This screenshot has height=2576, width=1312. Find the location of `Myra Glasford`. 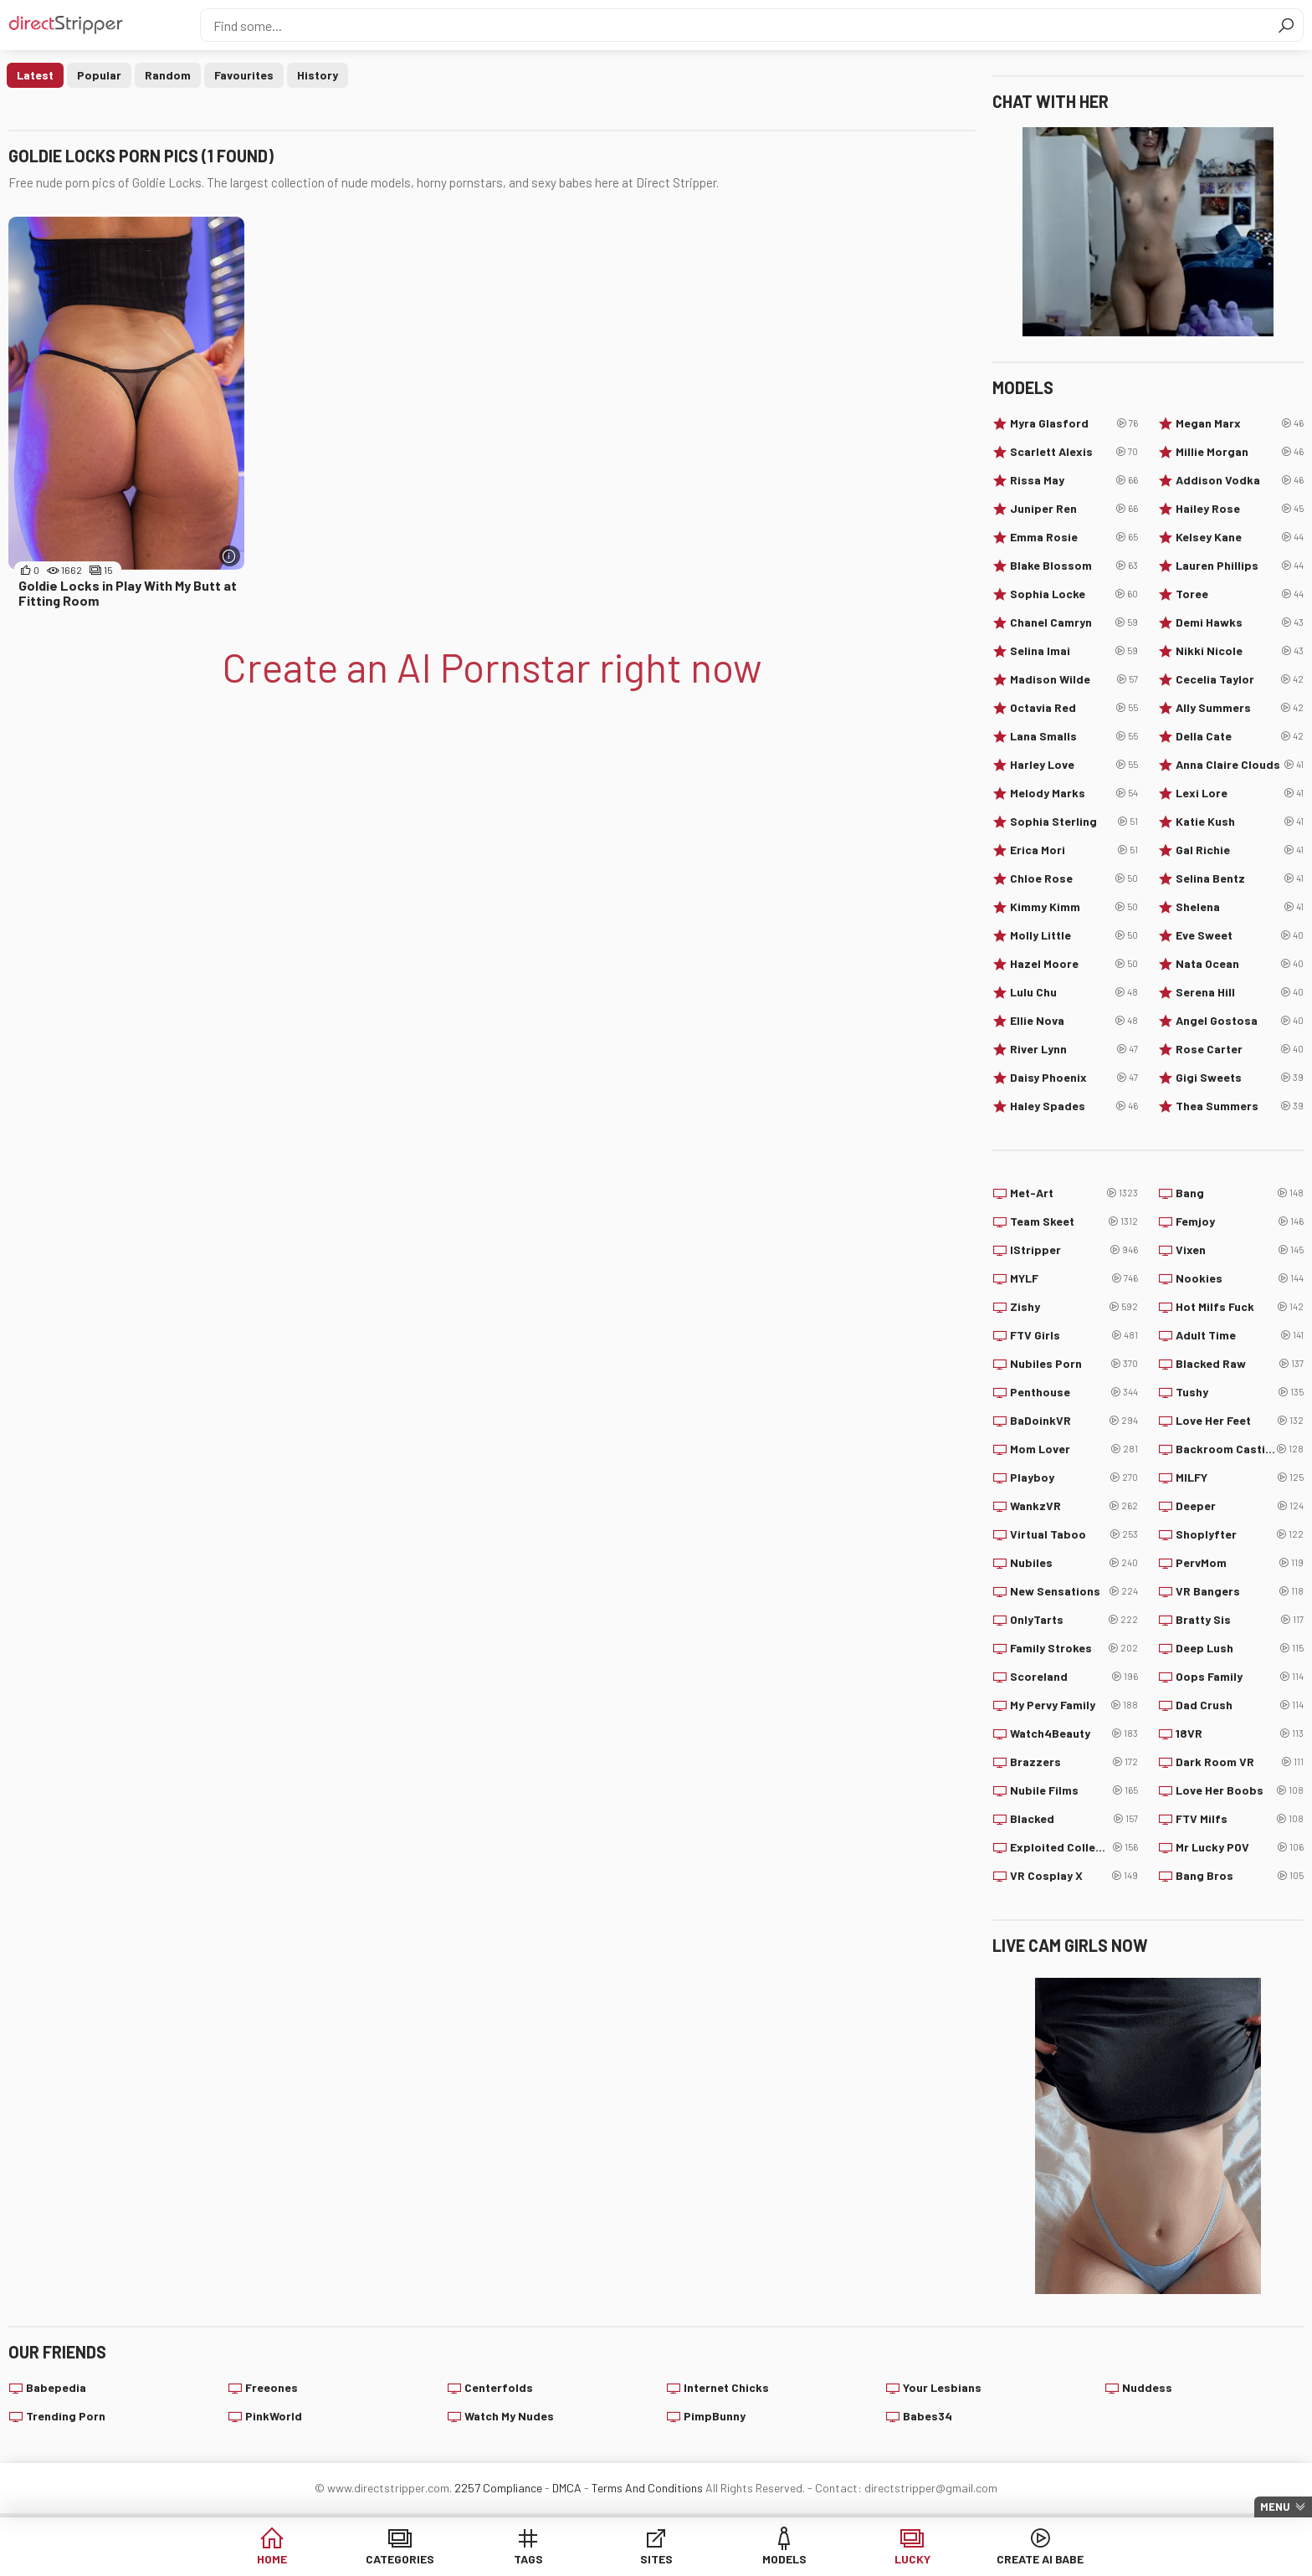

Myra Glasford is located at coordinates (1074, 423).